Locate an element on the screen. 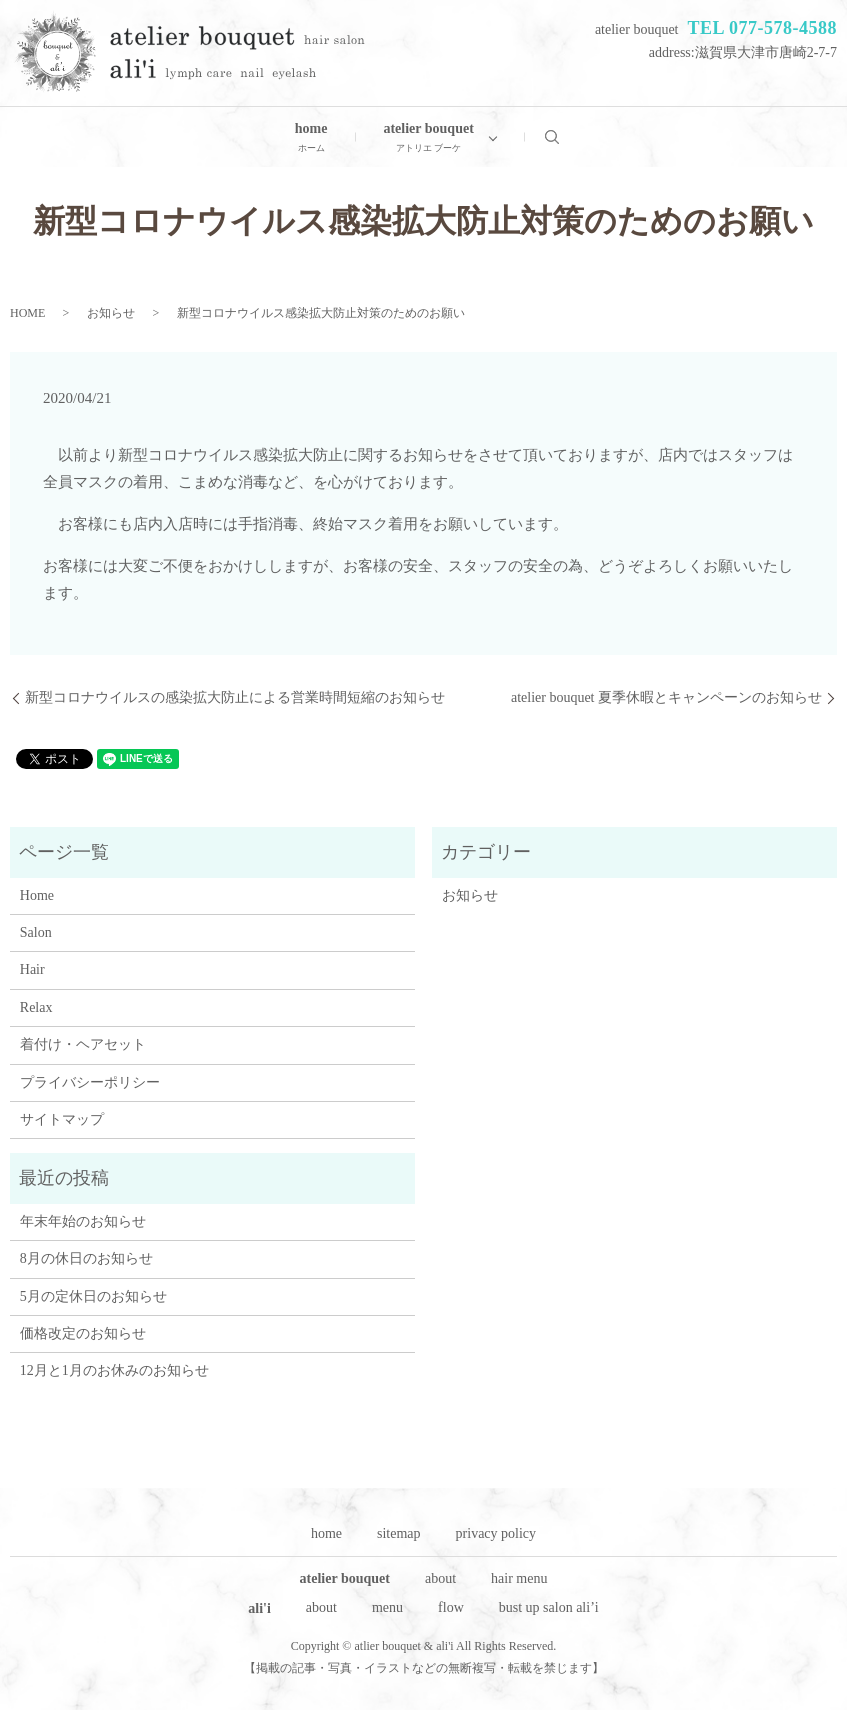 The width and height of the screenshot is (847, 1710). 年末年始のお知らせ is located at coordinates (83, 1221).